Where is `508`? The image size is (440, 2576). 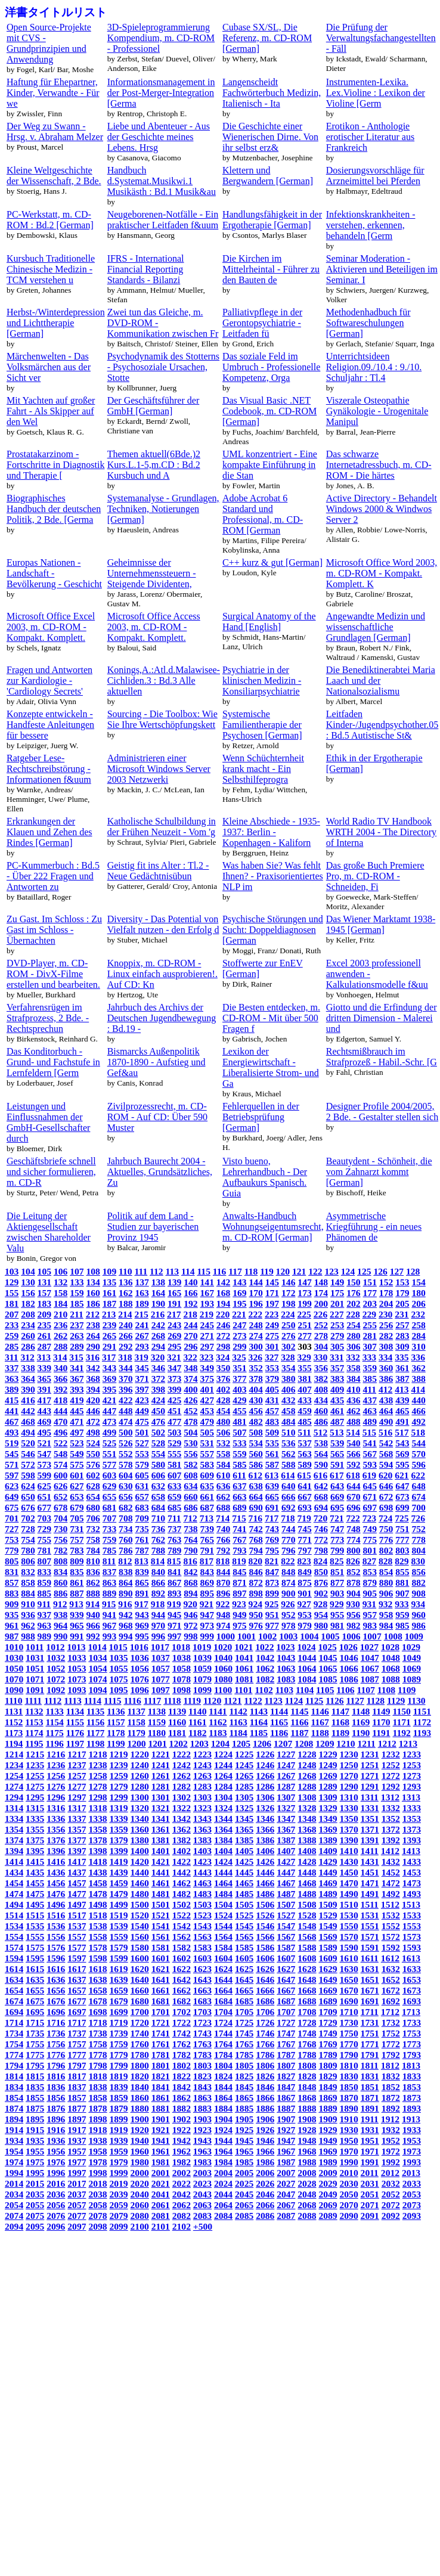 508 is located at coordinates (255, 1432).